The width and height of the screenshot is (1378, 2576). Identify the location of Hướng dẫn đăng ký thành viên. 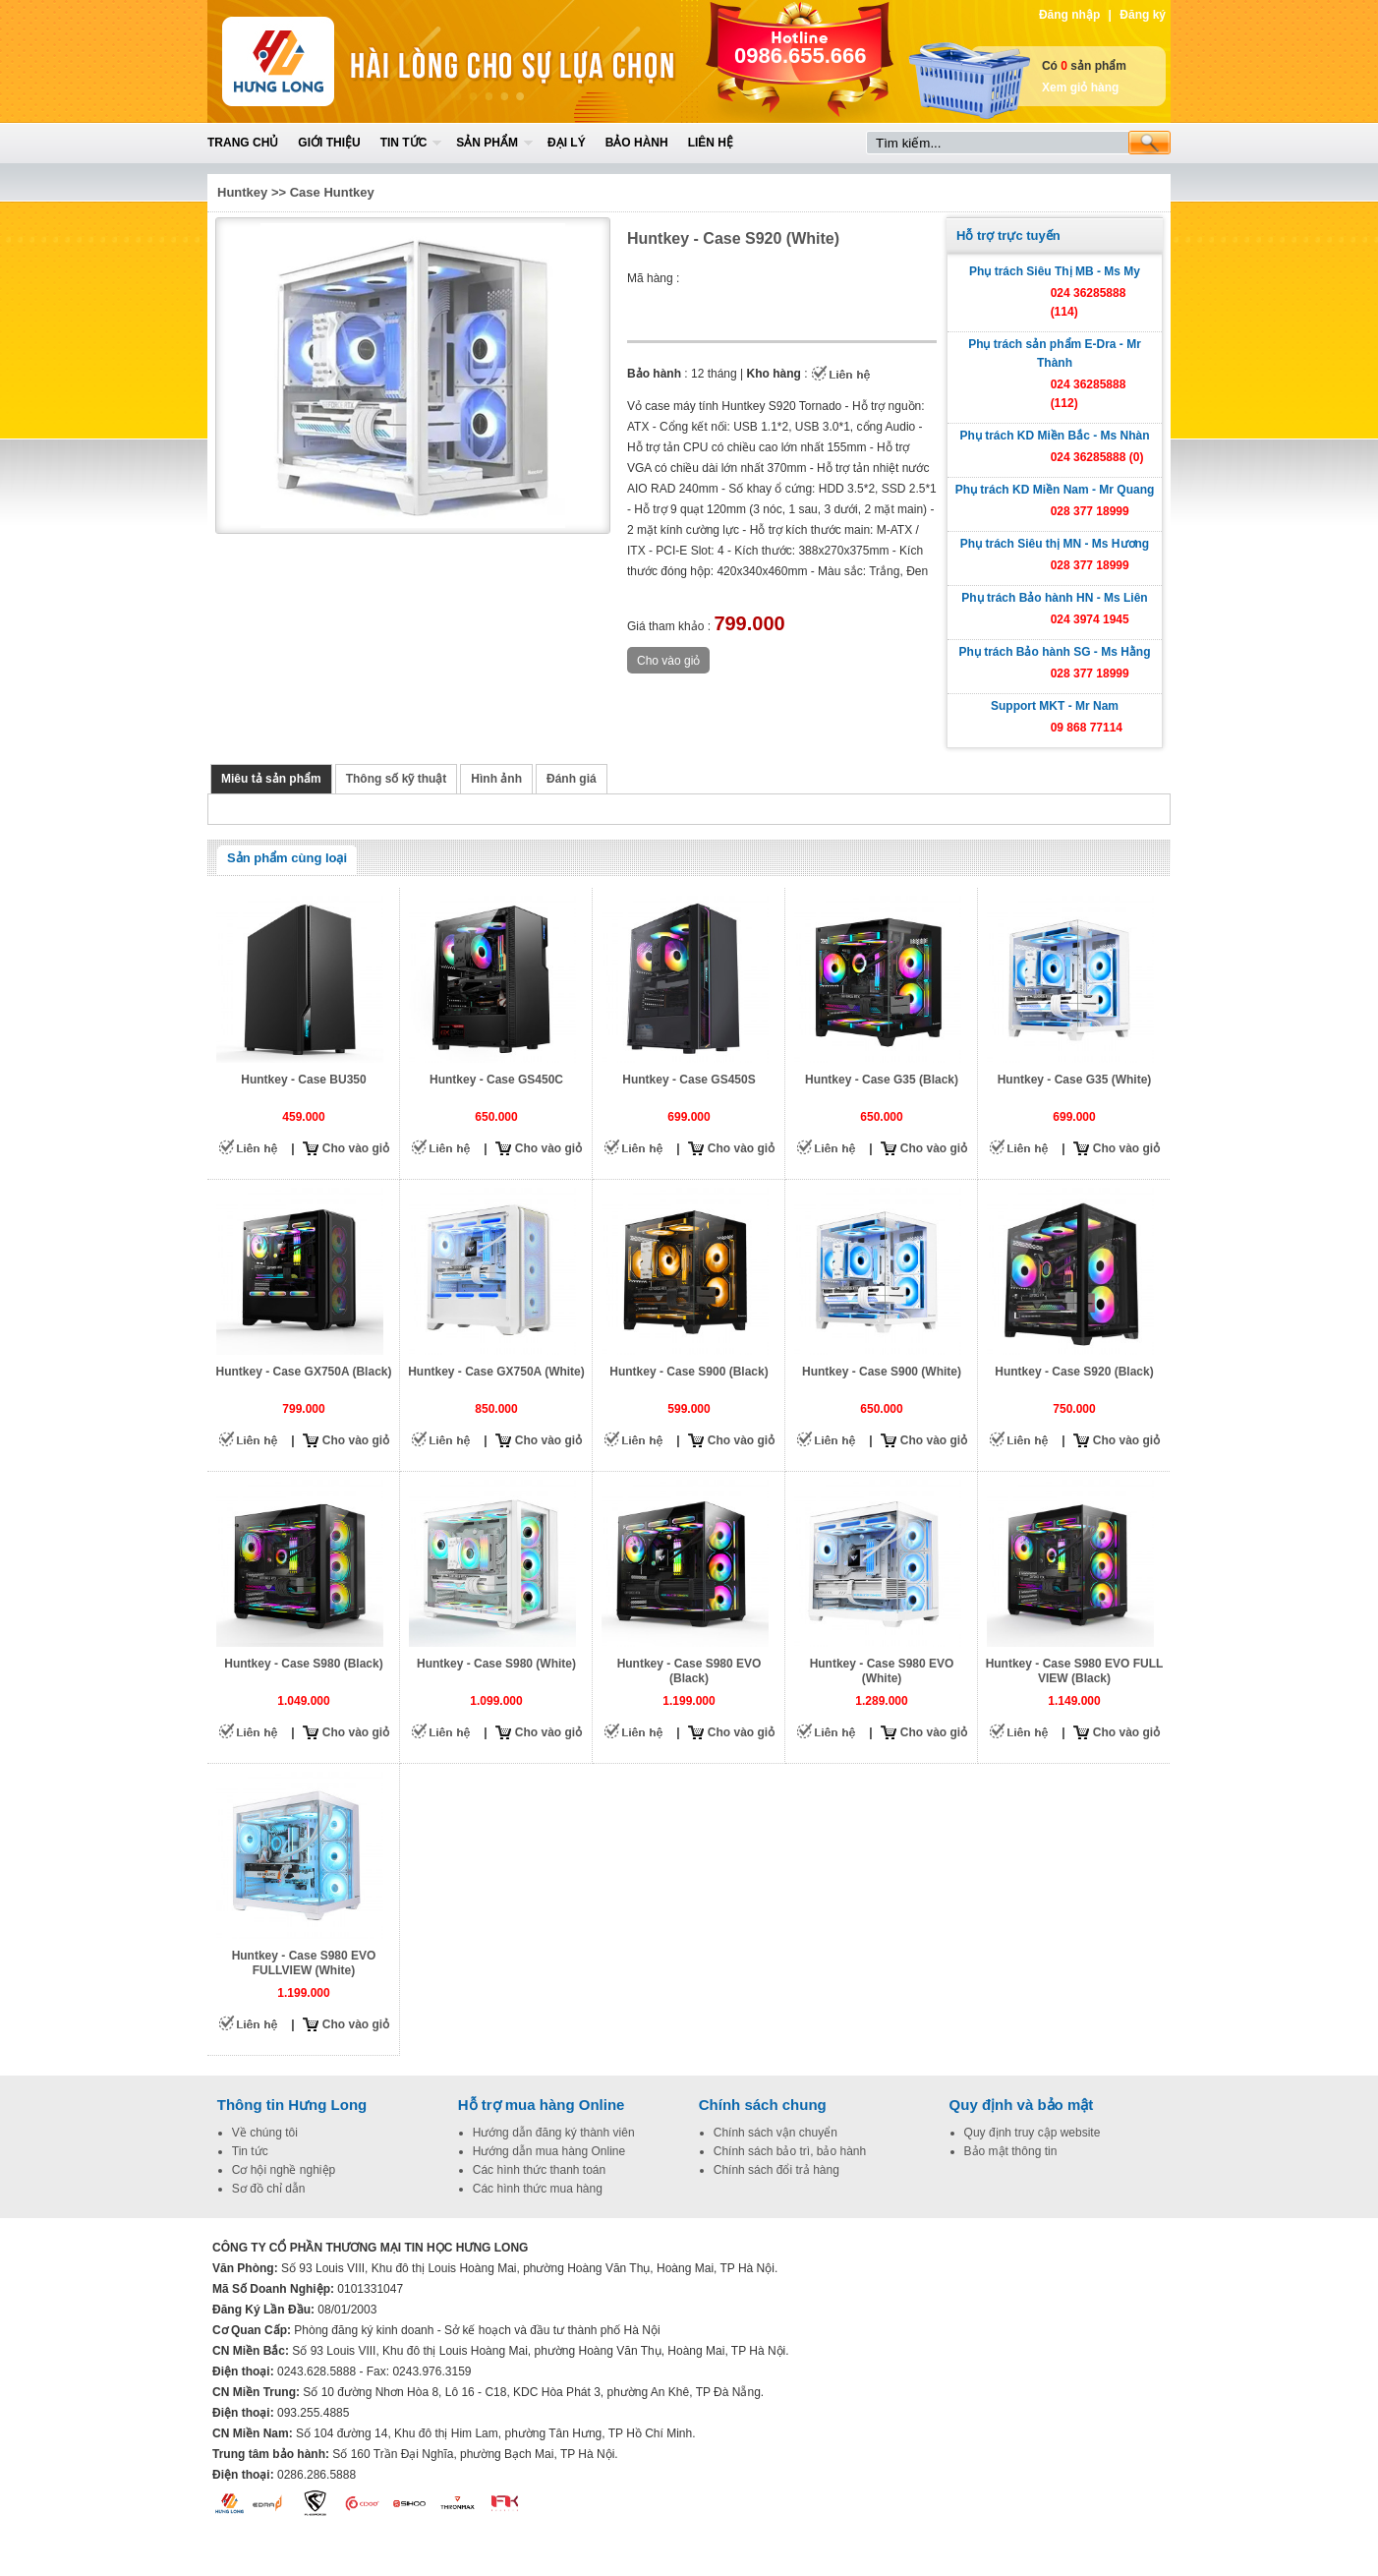
(554, 2132).